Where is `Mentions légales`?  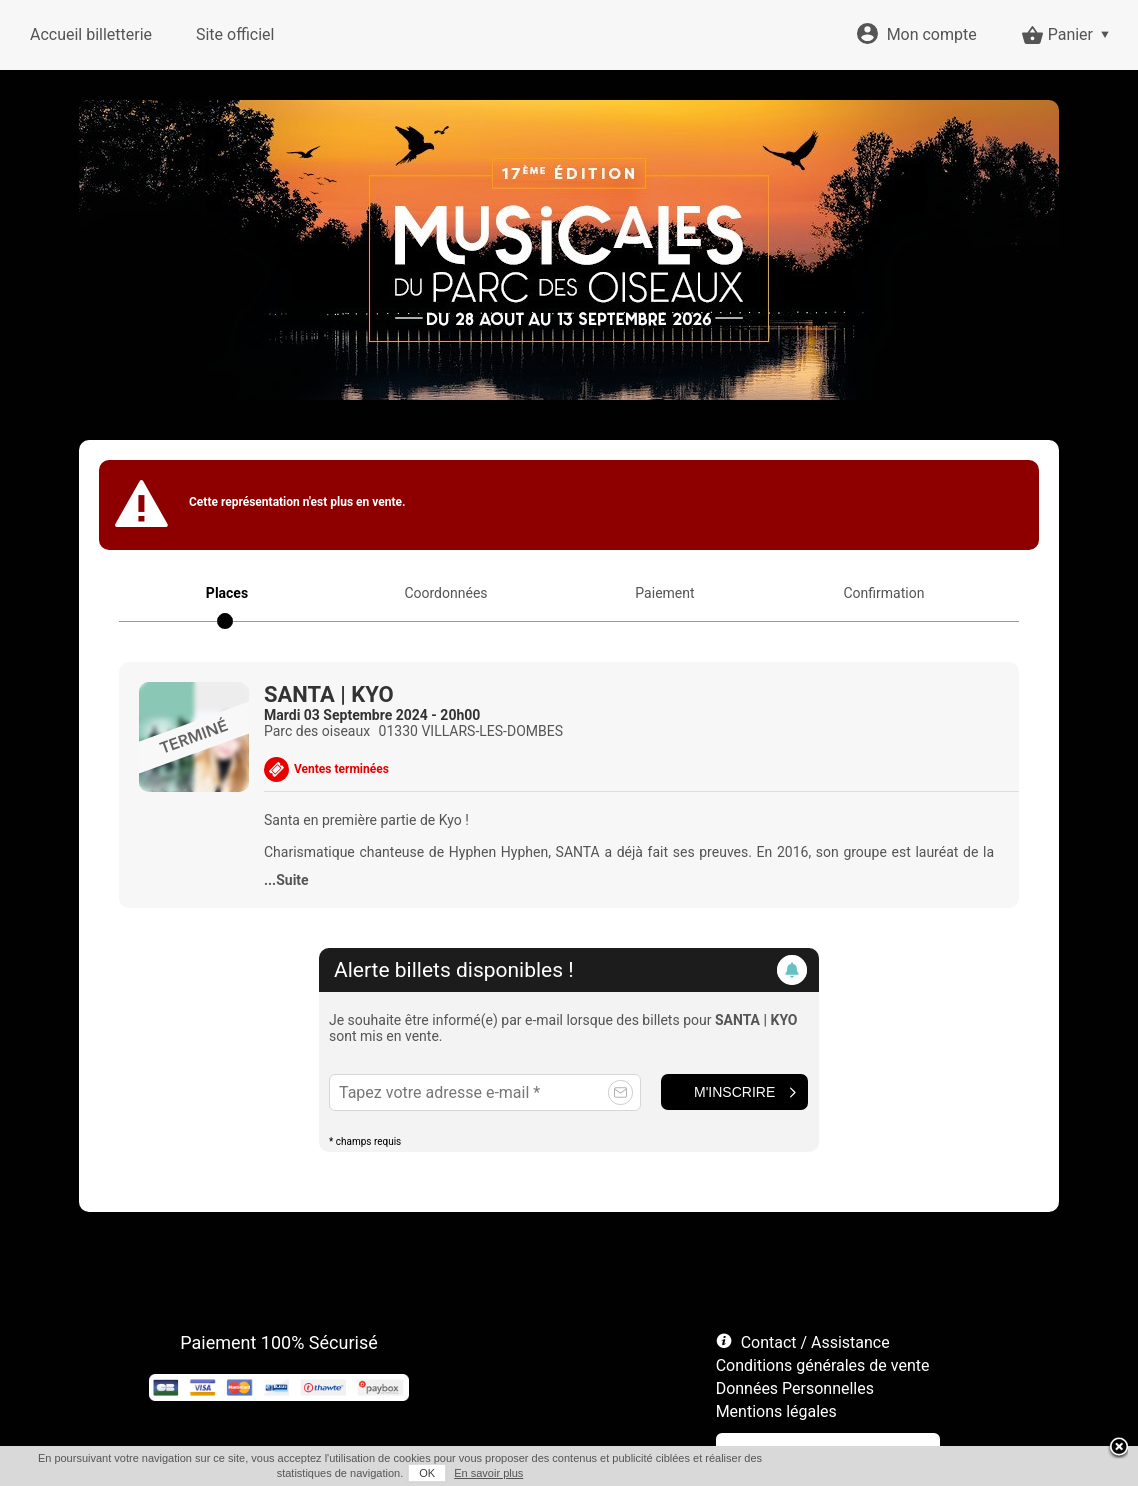 Mentions légales is located at coordinates (776, 1411).